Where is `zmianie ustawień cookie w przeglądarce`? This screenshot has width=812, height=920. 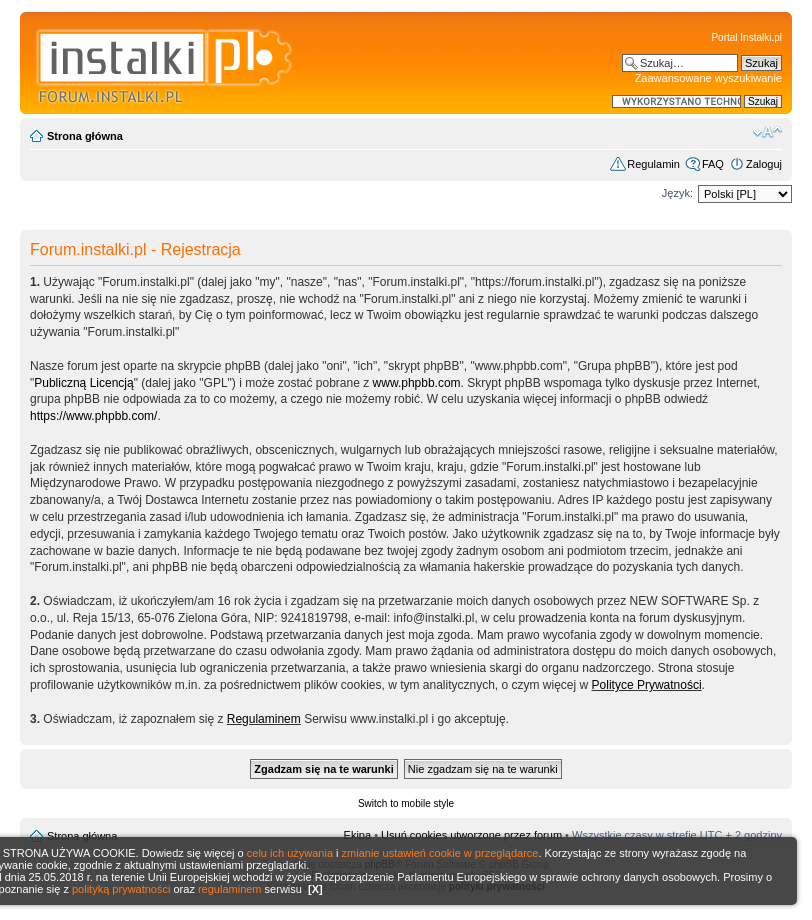
zmianie ustawień cookie w przeglądarce is located at coordinates (440, 853).